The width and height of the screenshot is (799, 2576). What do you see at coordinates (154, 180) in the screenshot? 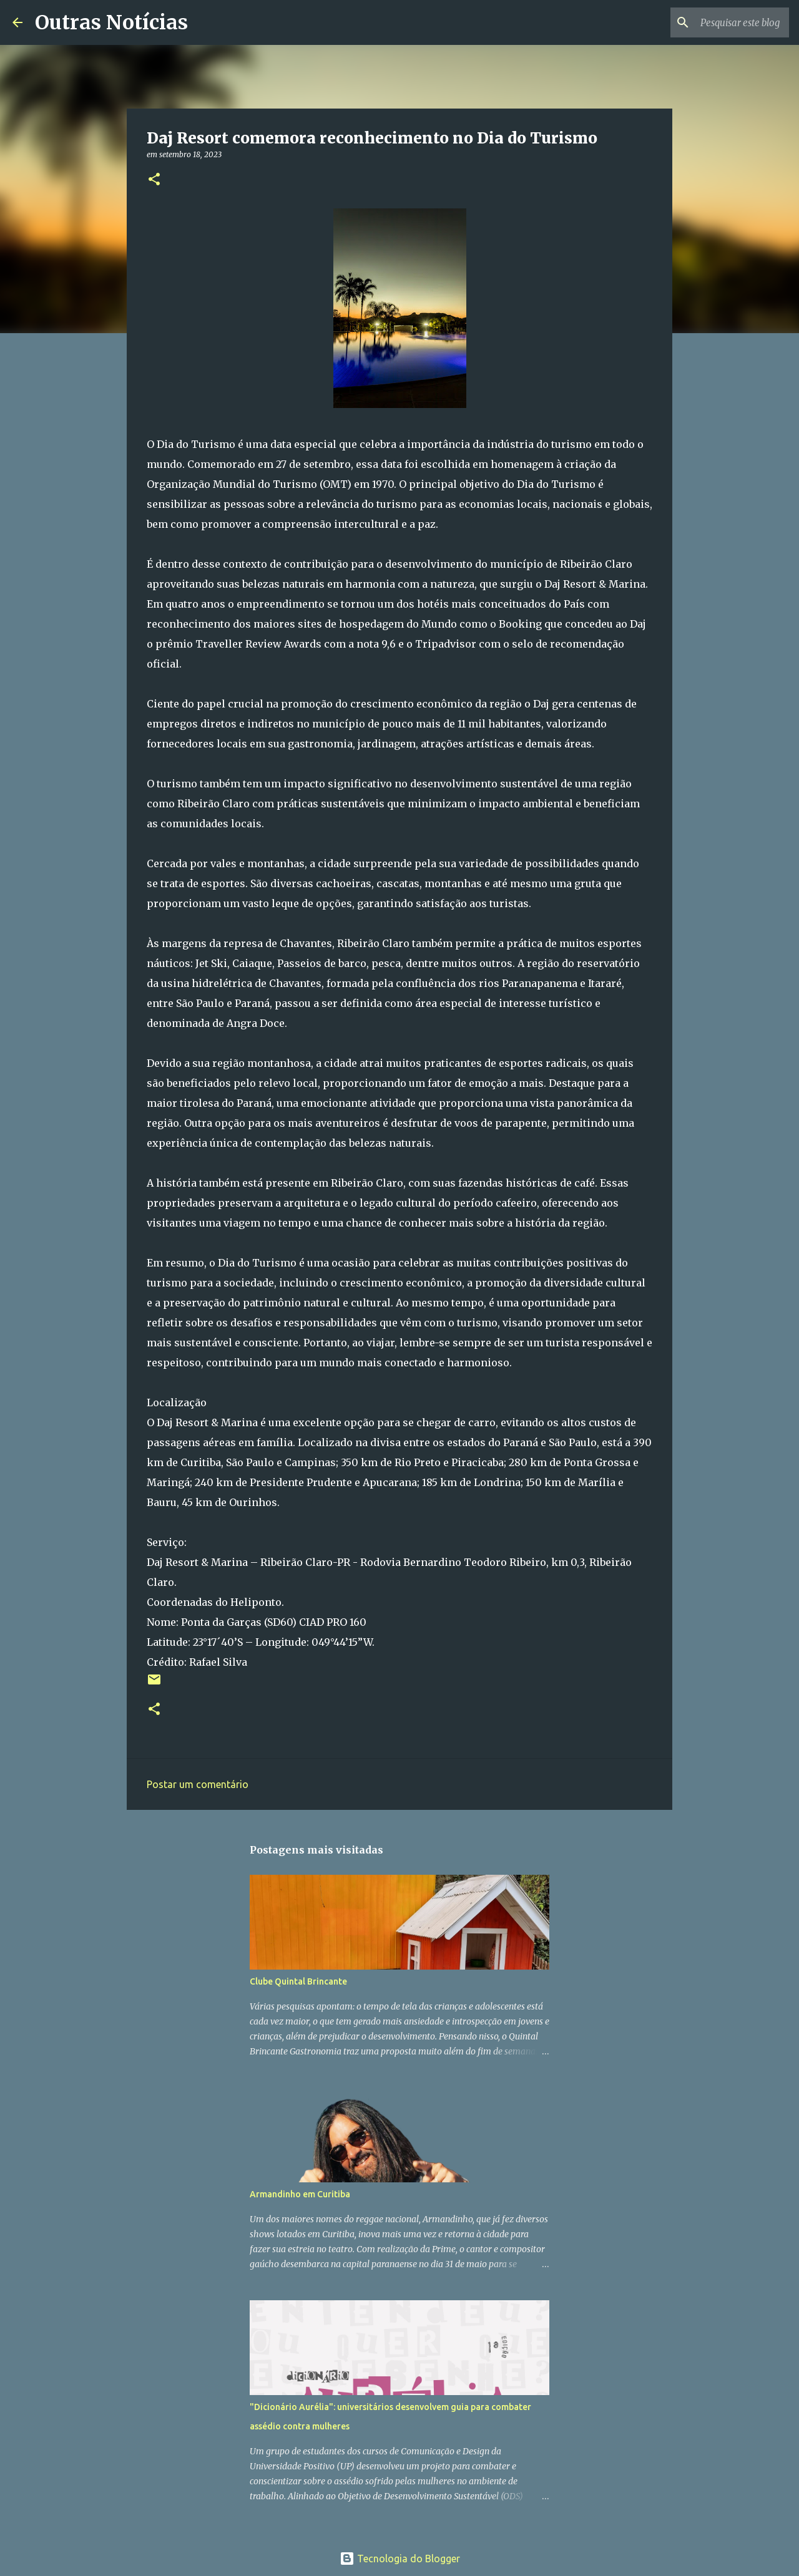
I see `[button]` at bounding box center [154, 180].